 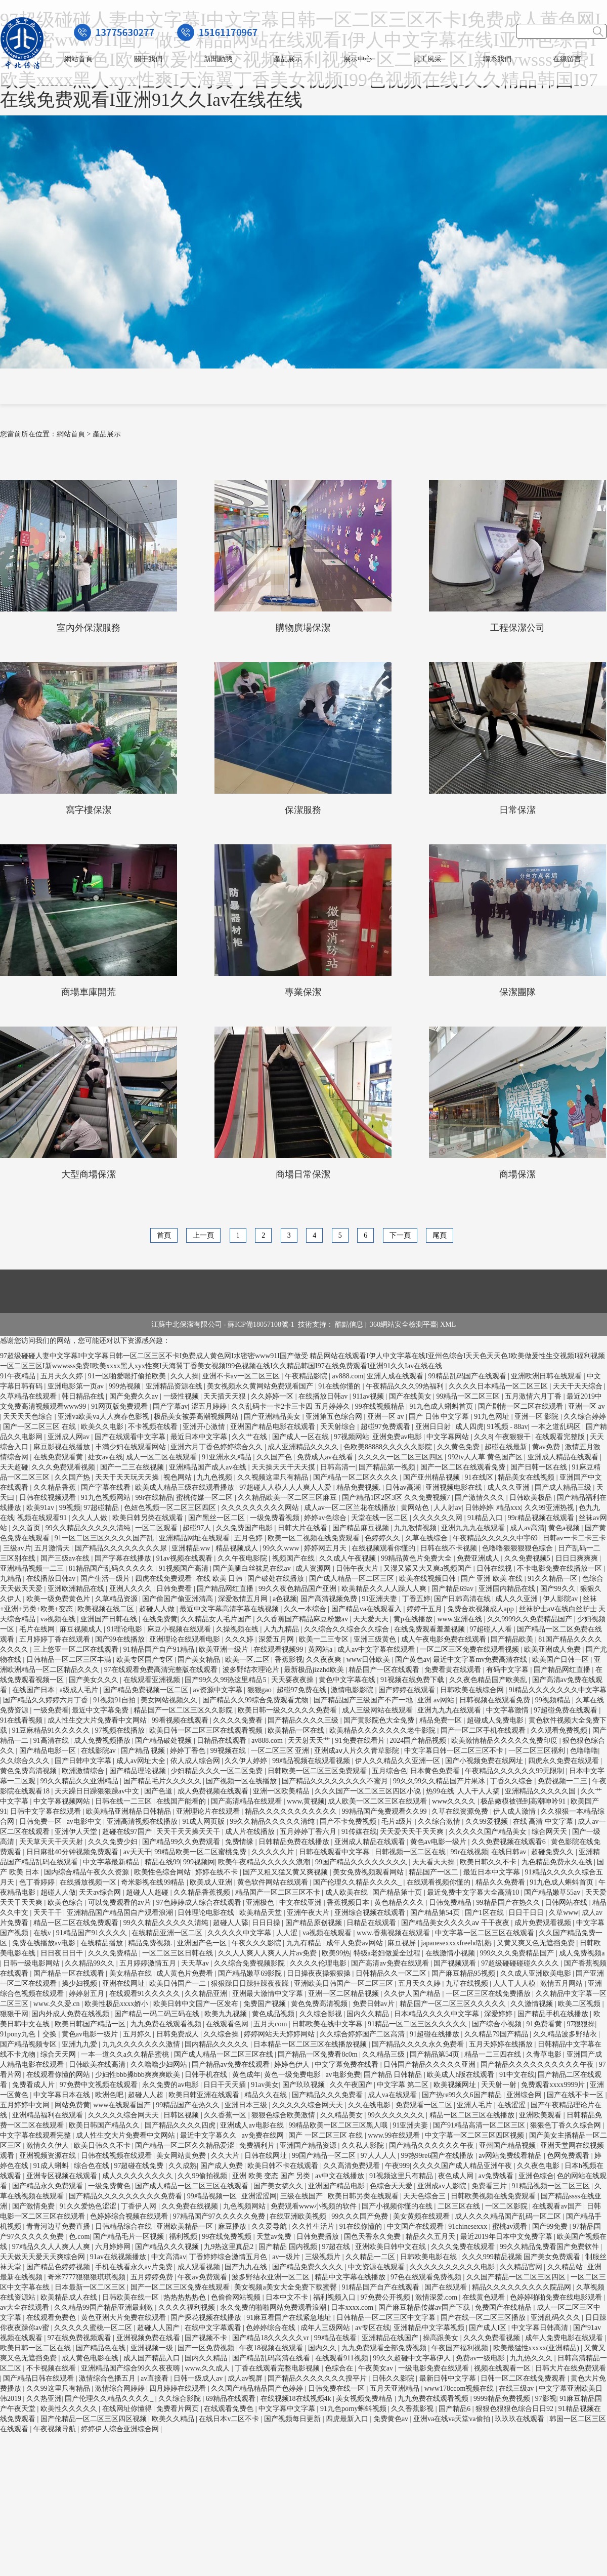 I want to click on 久久精品波多野结衣, so click(x=566, y=2034).